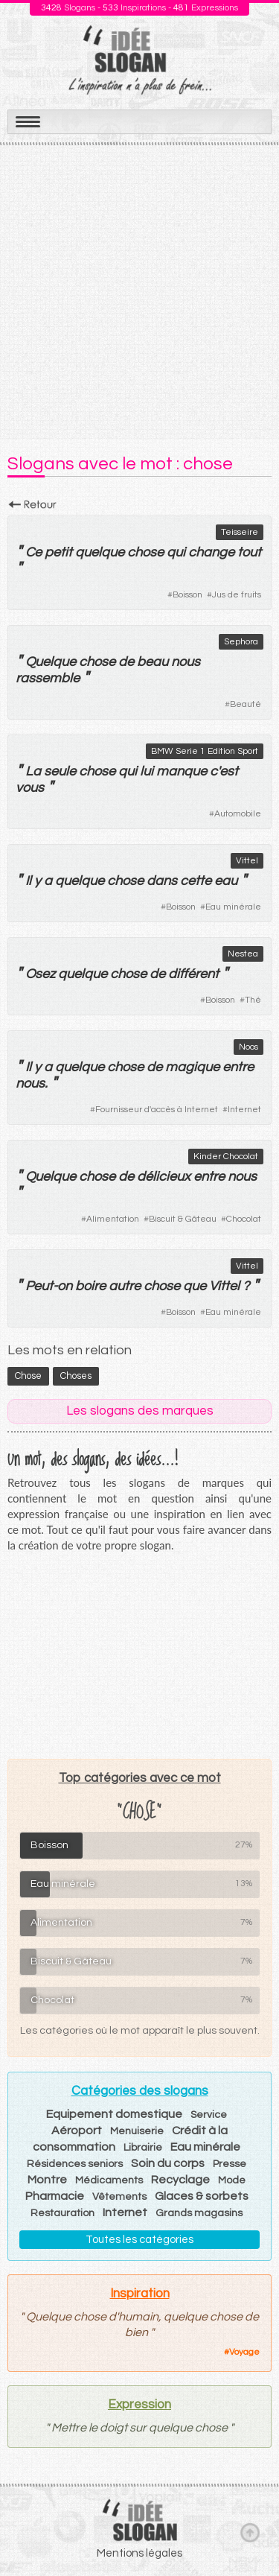  I want to click on Il, so click(28, 881).